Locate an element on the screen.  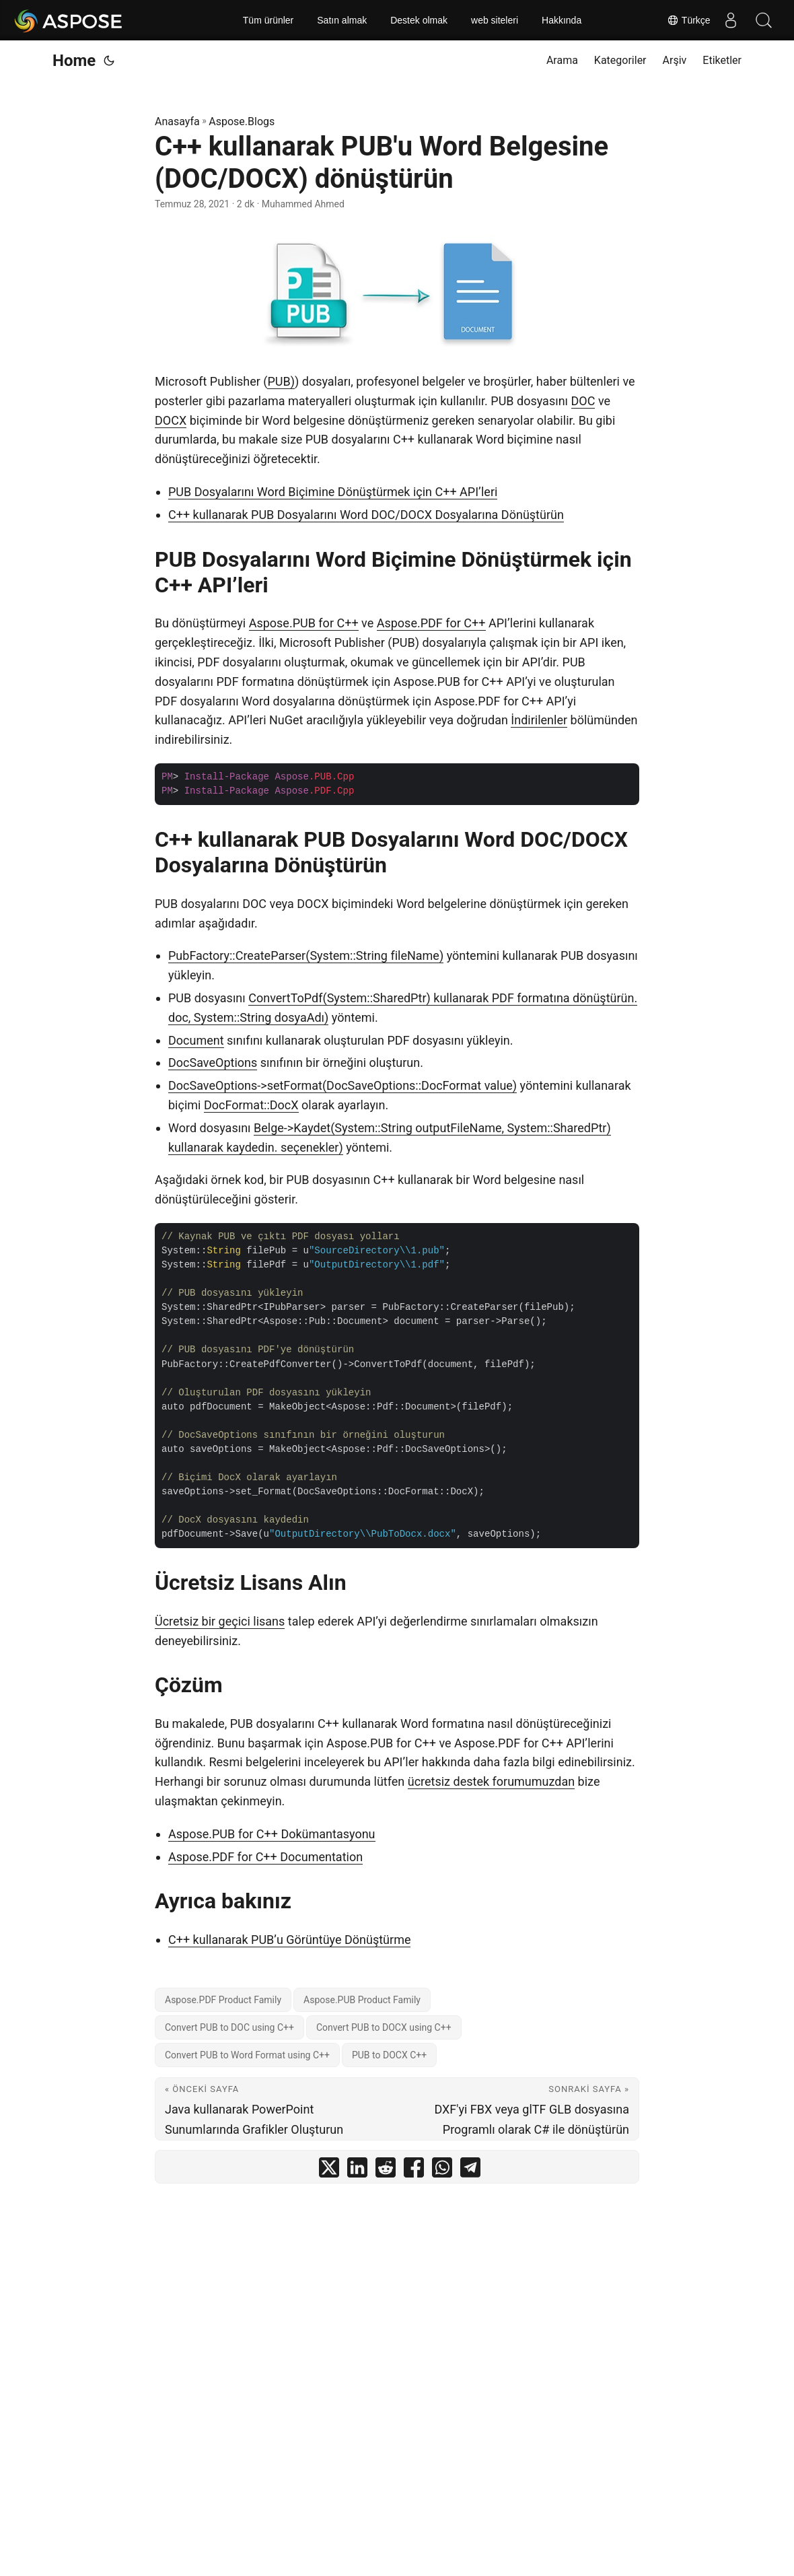
Aspose.PUB for C++ is located at coordinates (304, 623).